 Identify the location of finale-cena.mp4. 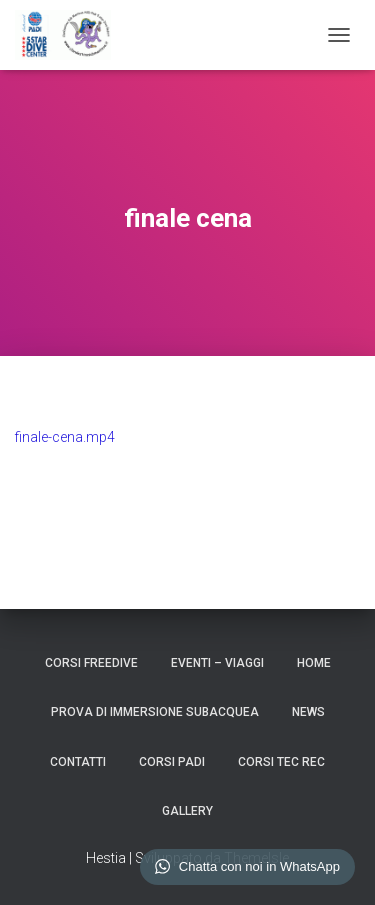
(65, 437).